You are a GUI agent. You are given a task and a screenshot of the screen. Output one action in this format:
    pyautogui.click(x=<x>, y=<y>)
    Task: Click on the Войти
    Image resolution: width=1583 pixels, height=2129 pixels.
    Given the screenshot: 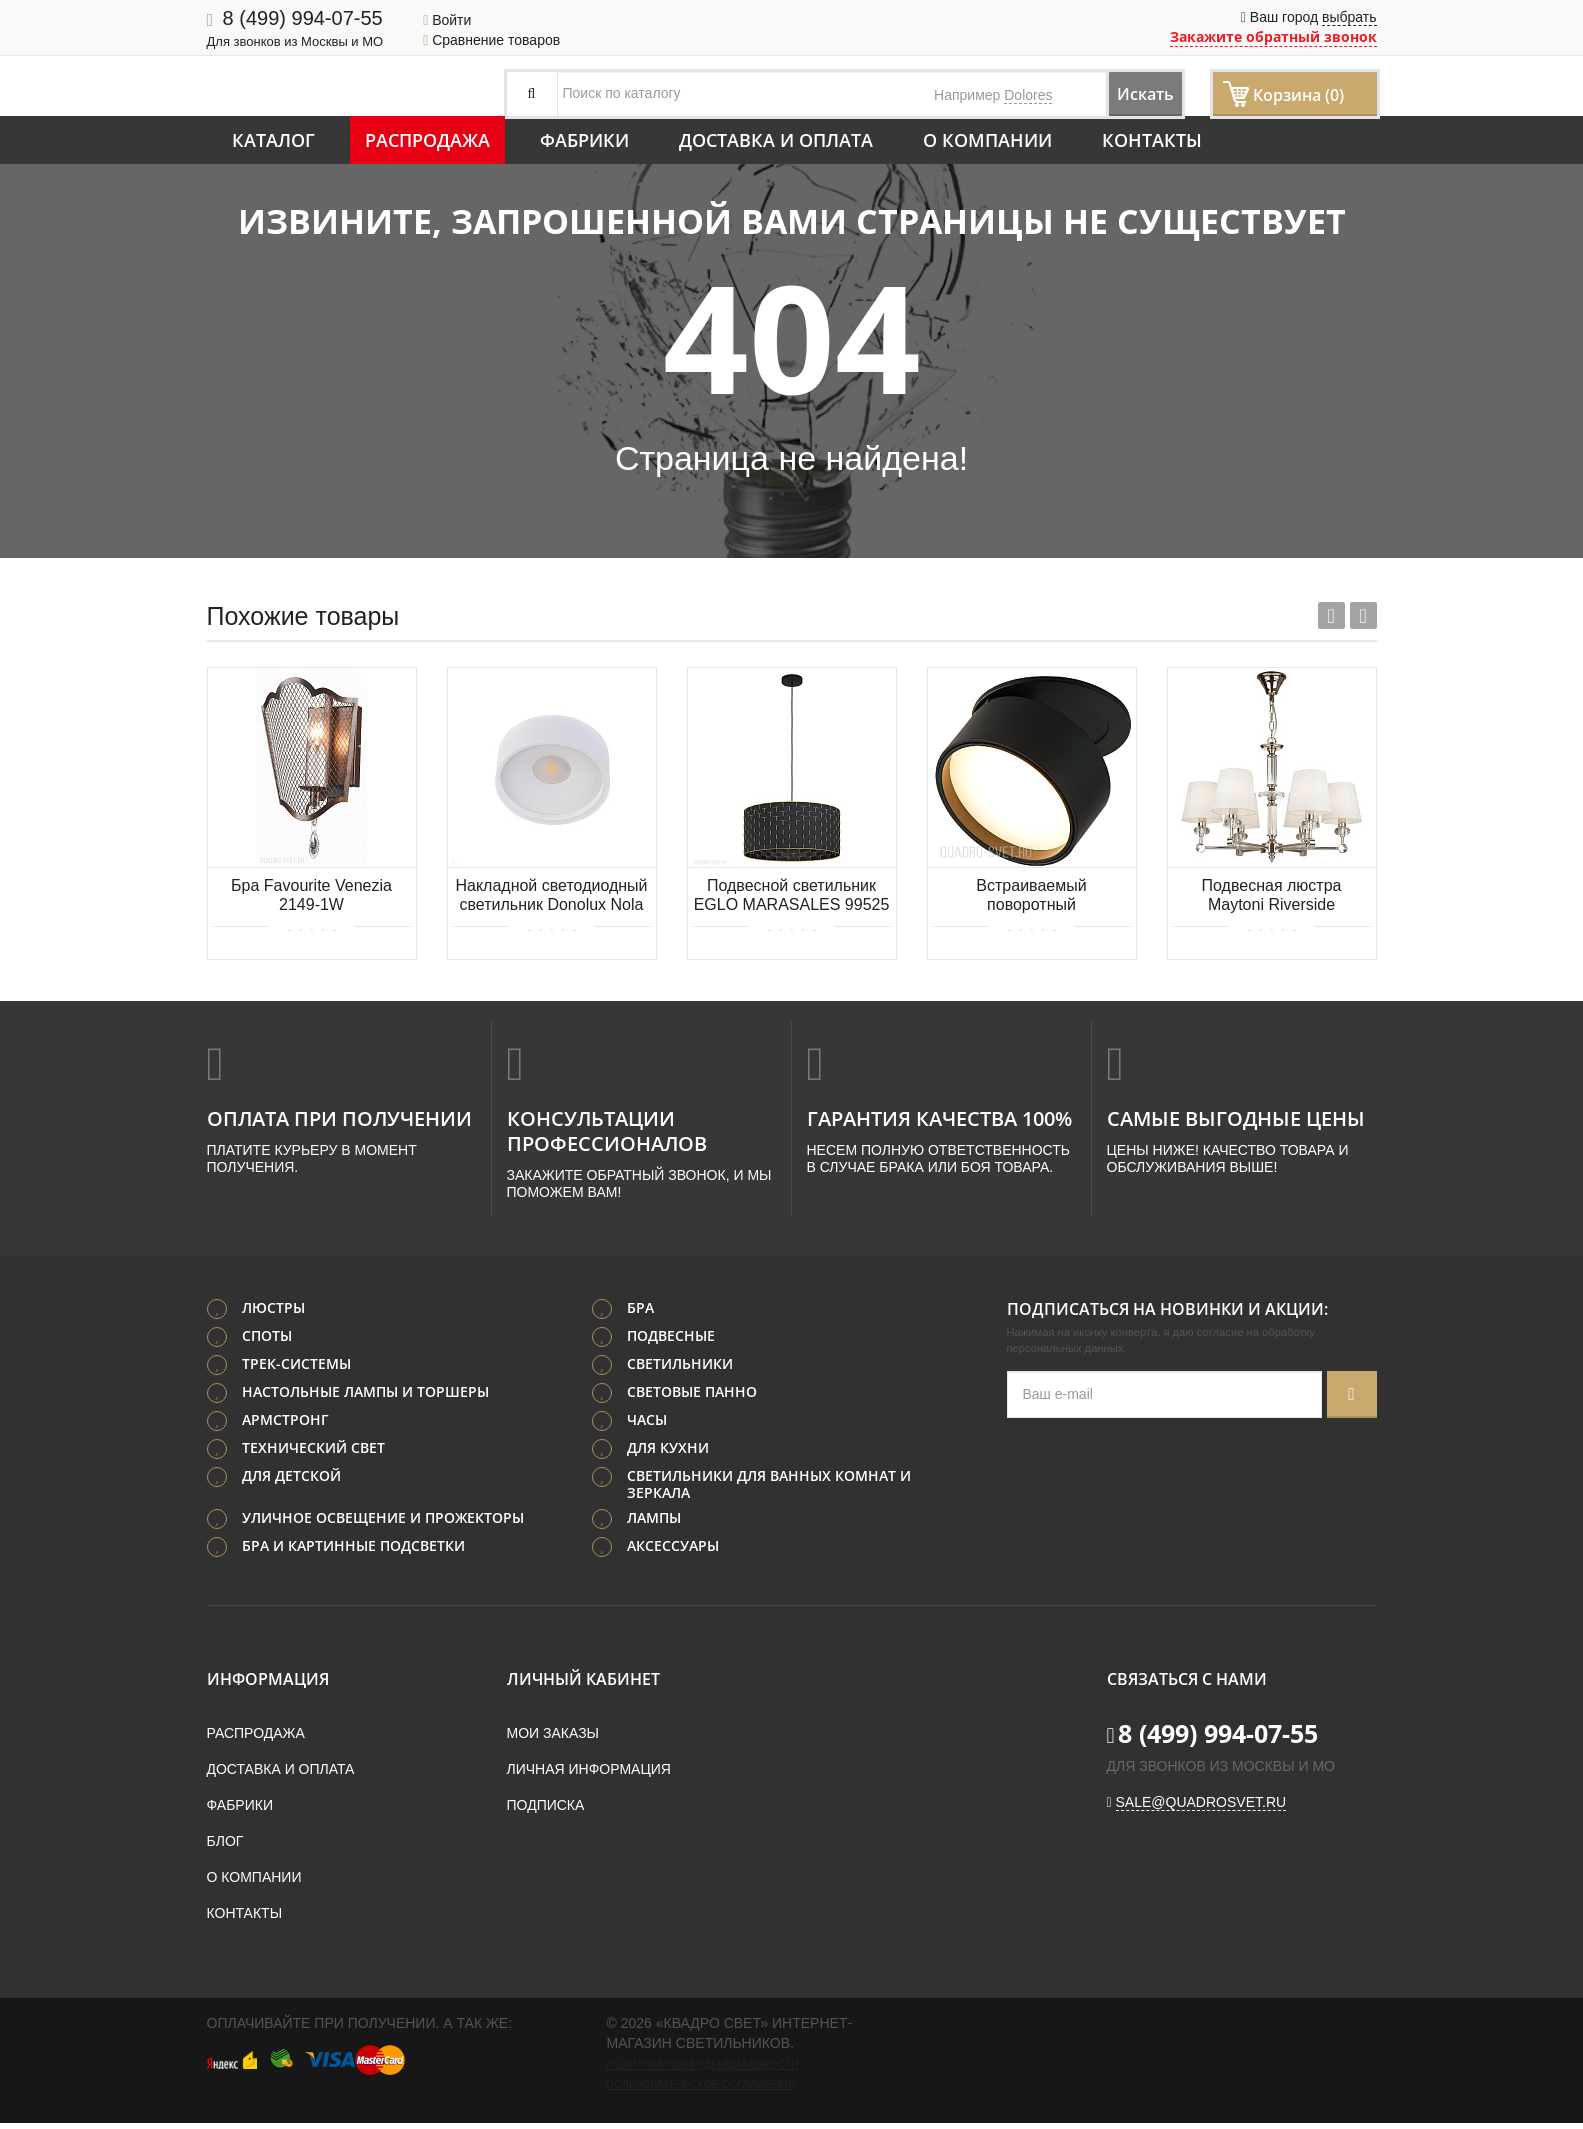 What is the action you would take?
    pyautogui.click(x=447, y=20)
    